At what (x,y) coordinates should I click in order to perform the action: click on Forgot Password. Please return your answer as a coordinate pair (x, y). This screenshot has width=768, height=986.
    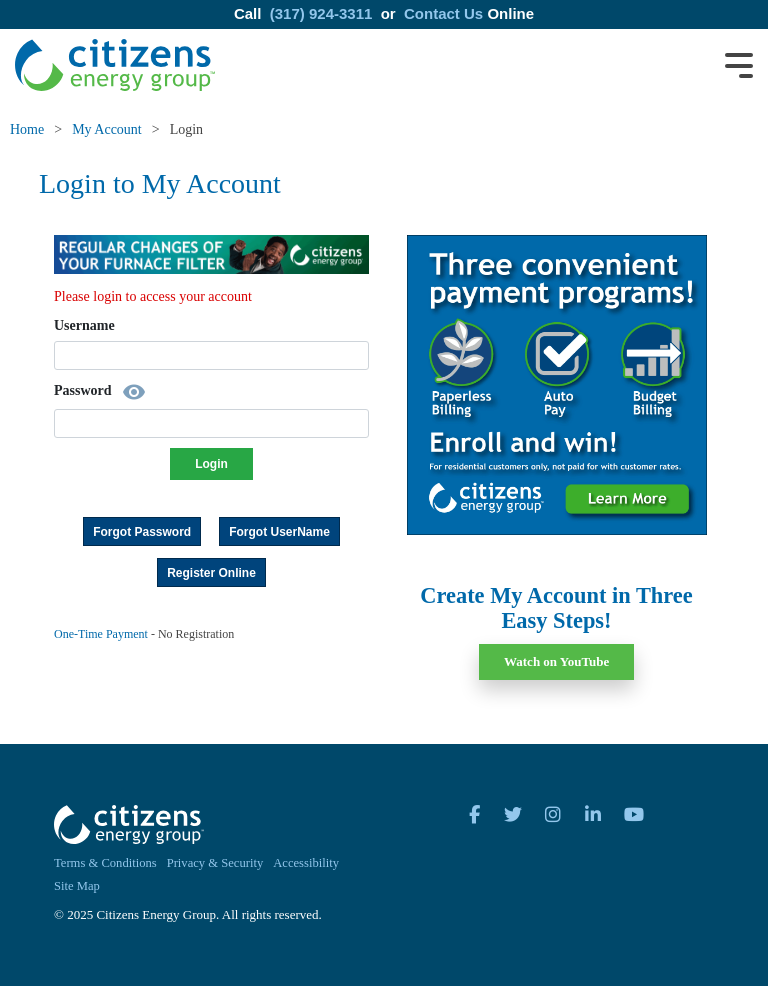
    Looking at the image, I should click on (142, 532).